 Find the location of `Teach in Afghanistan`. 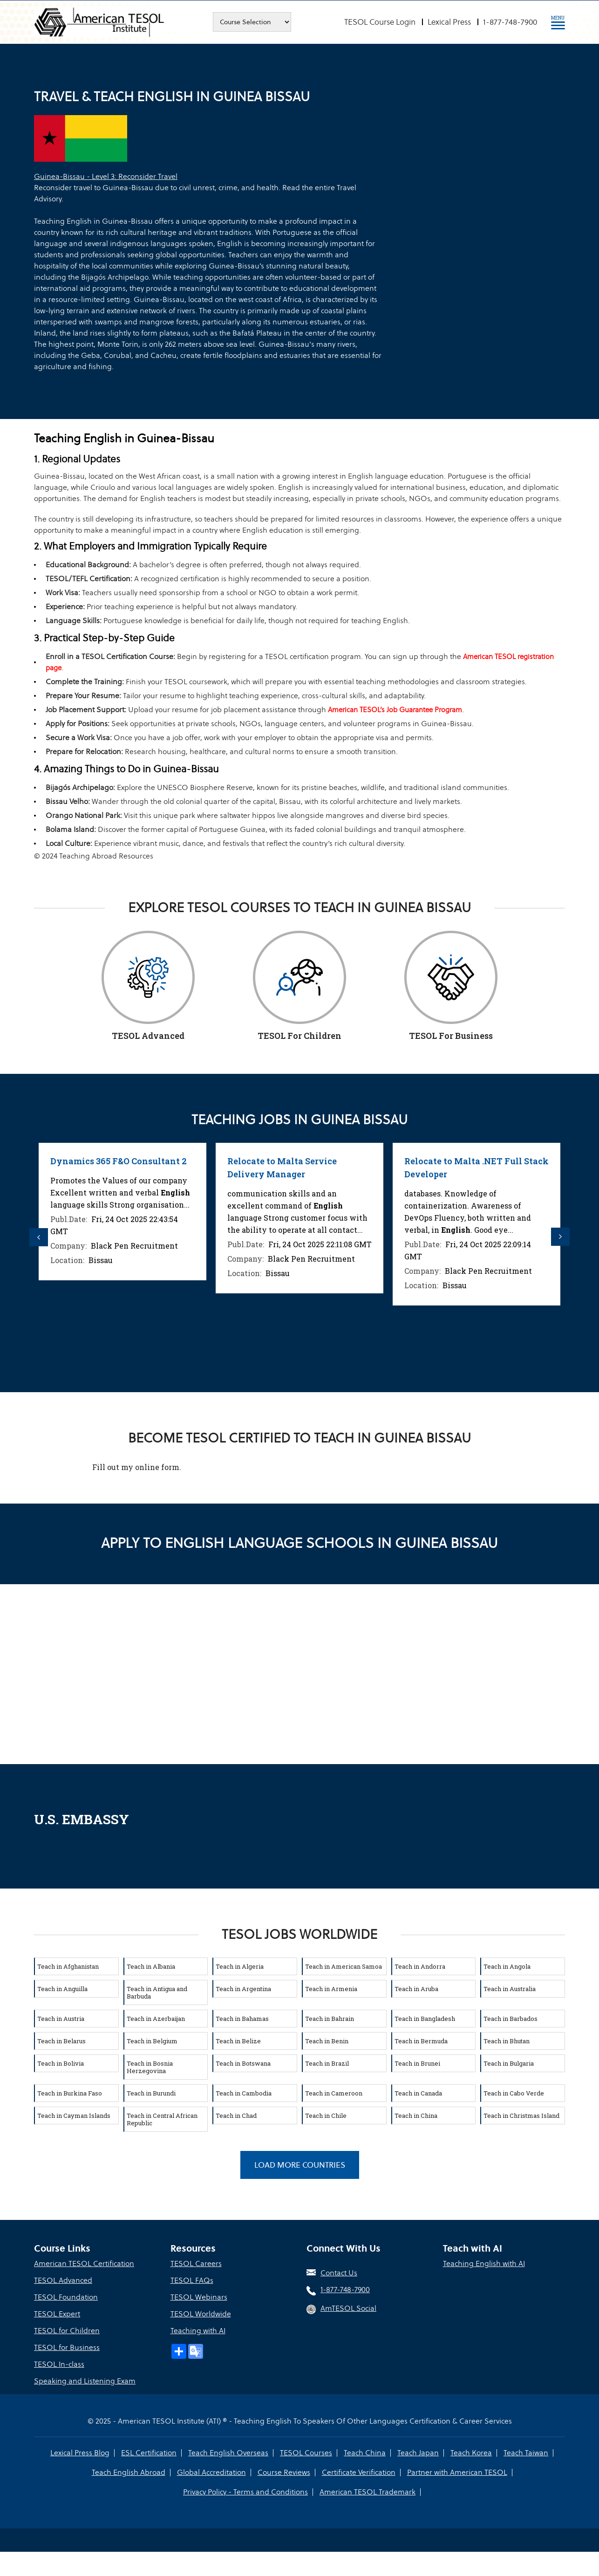

Teach in Afghanistan is located at coordinates (68, 1966).